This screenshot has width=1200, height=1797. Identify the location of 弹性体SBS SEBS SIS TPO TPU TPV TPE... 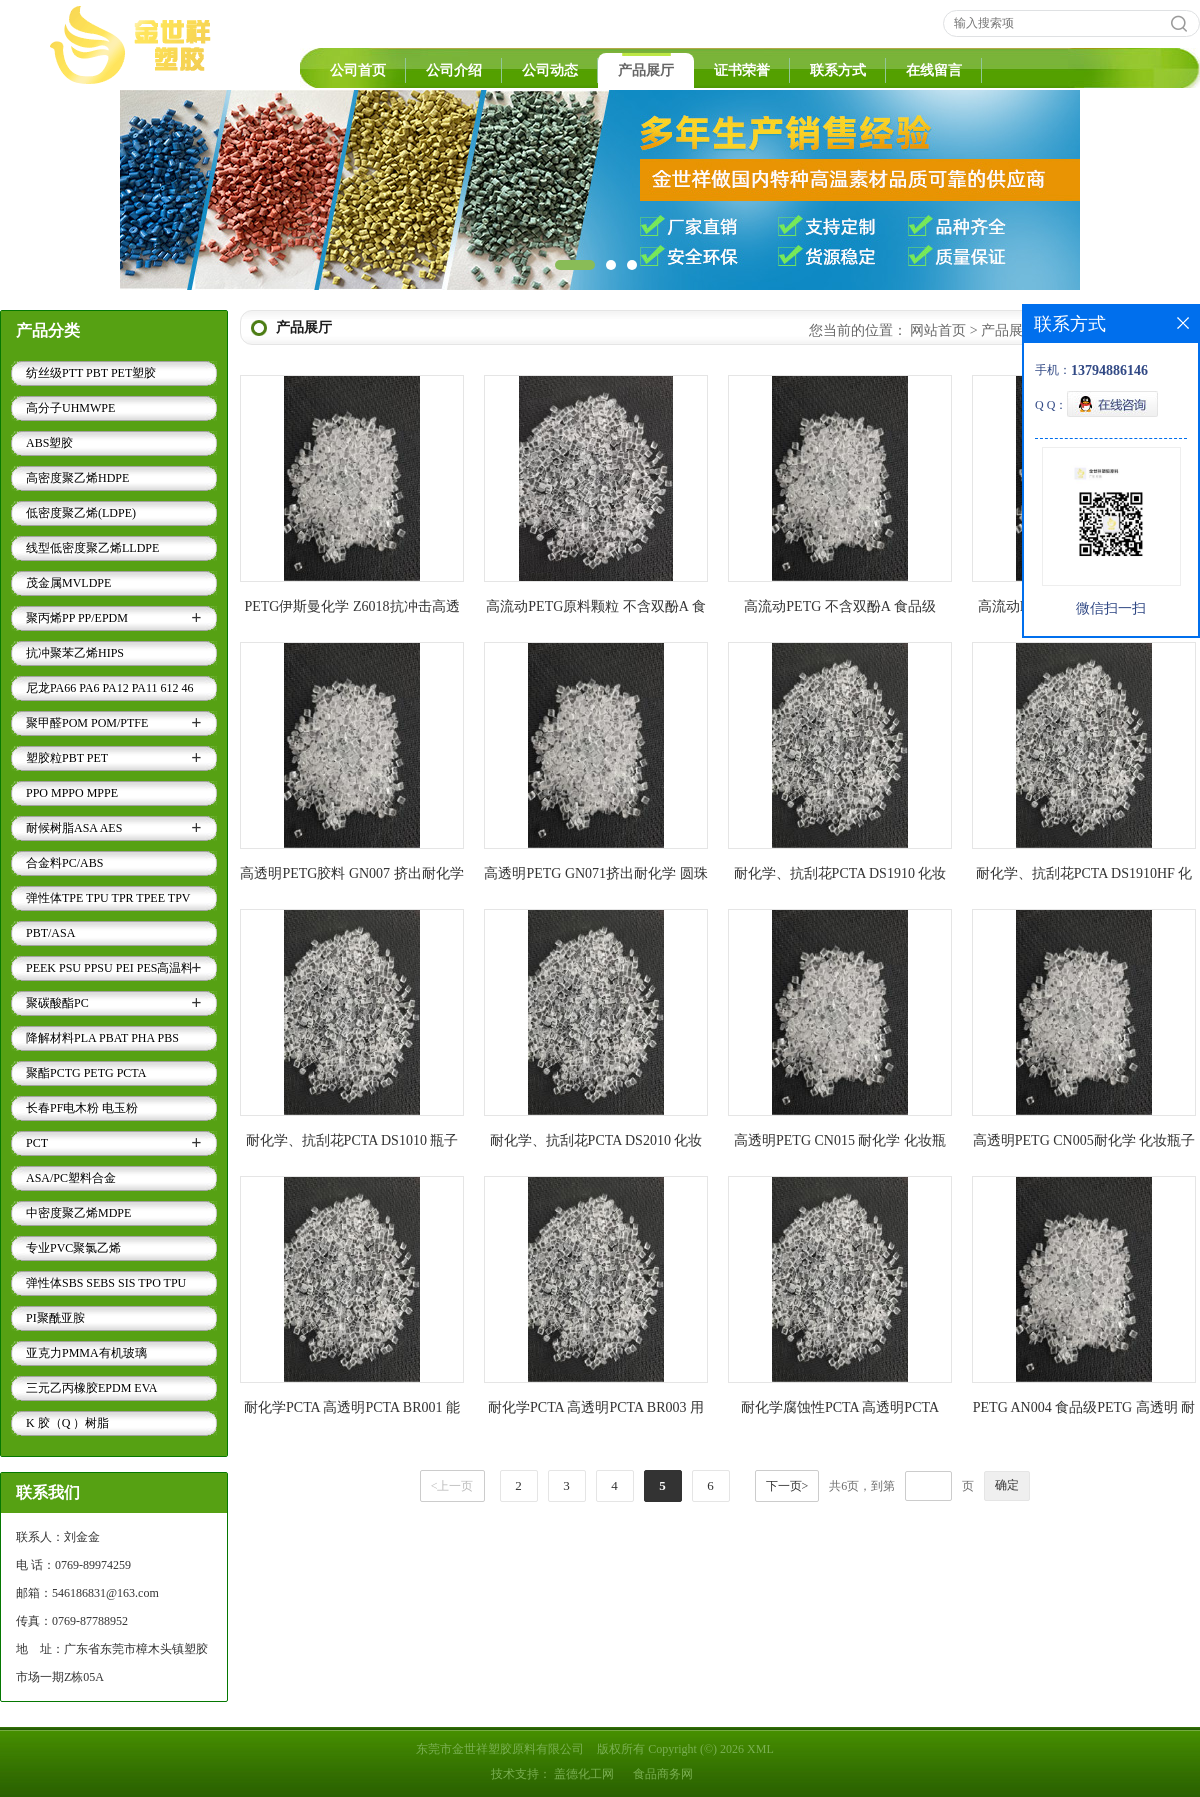
(106, 1286).